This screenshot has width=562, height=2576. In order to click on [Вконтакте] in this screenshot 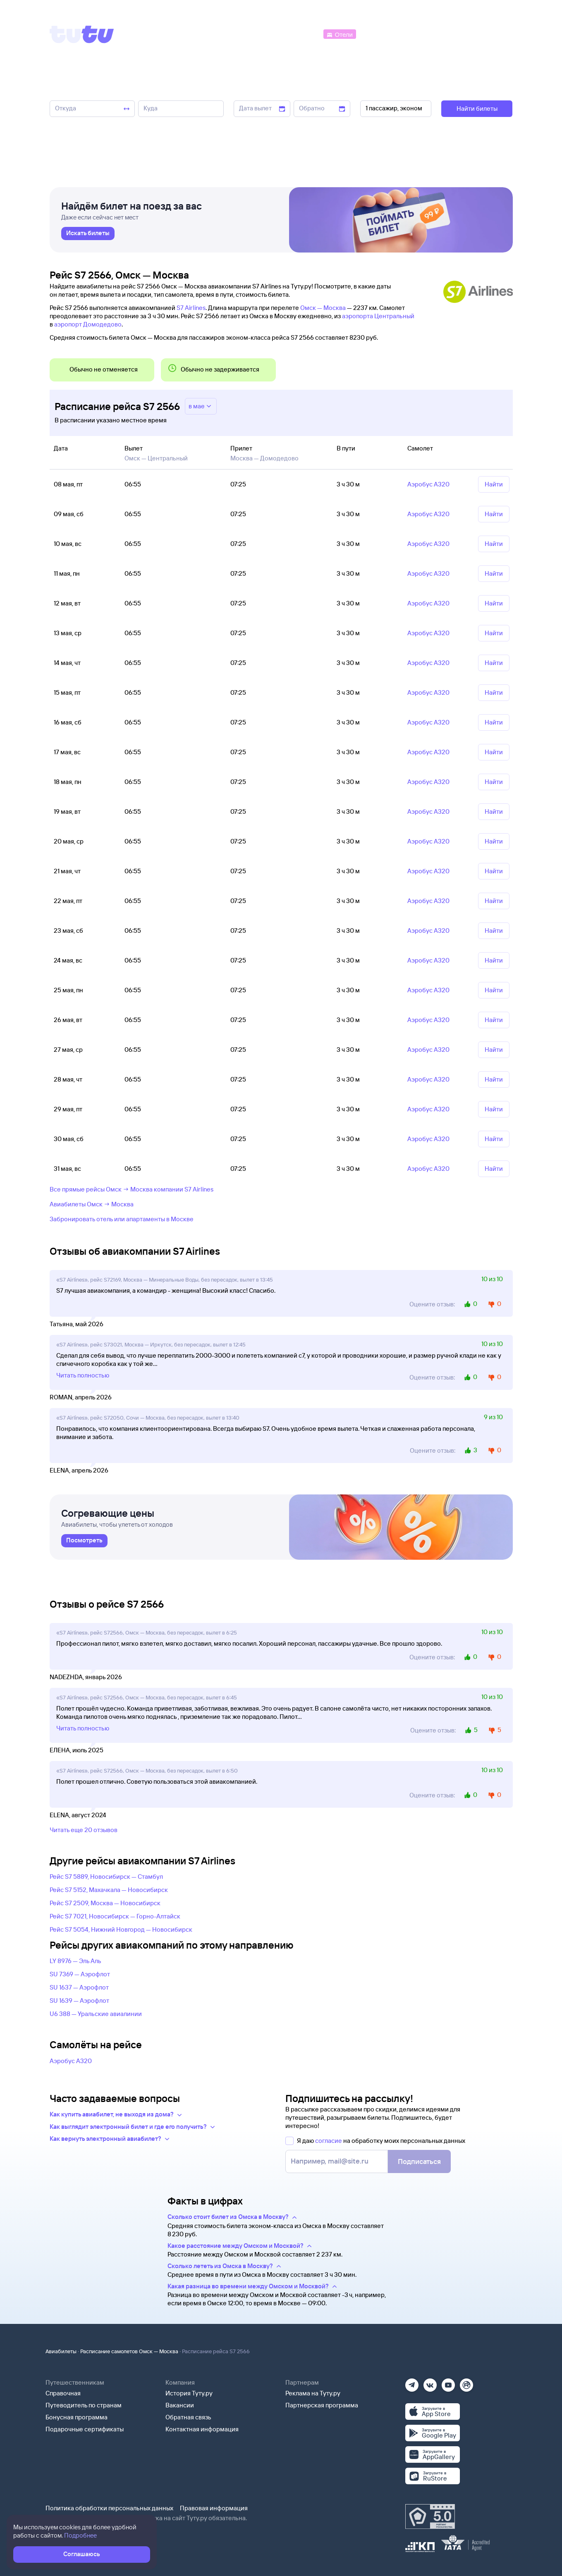, I will do `click(430, 2382)`.